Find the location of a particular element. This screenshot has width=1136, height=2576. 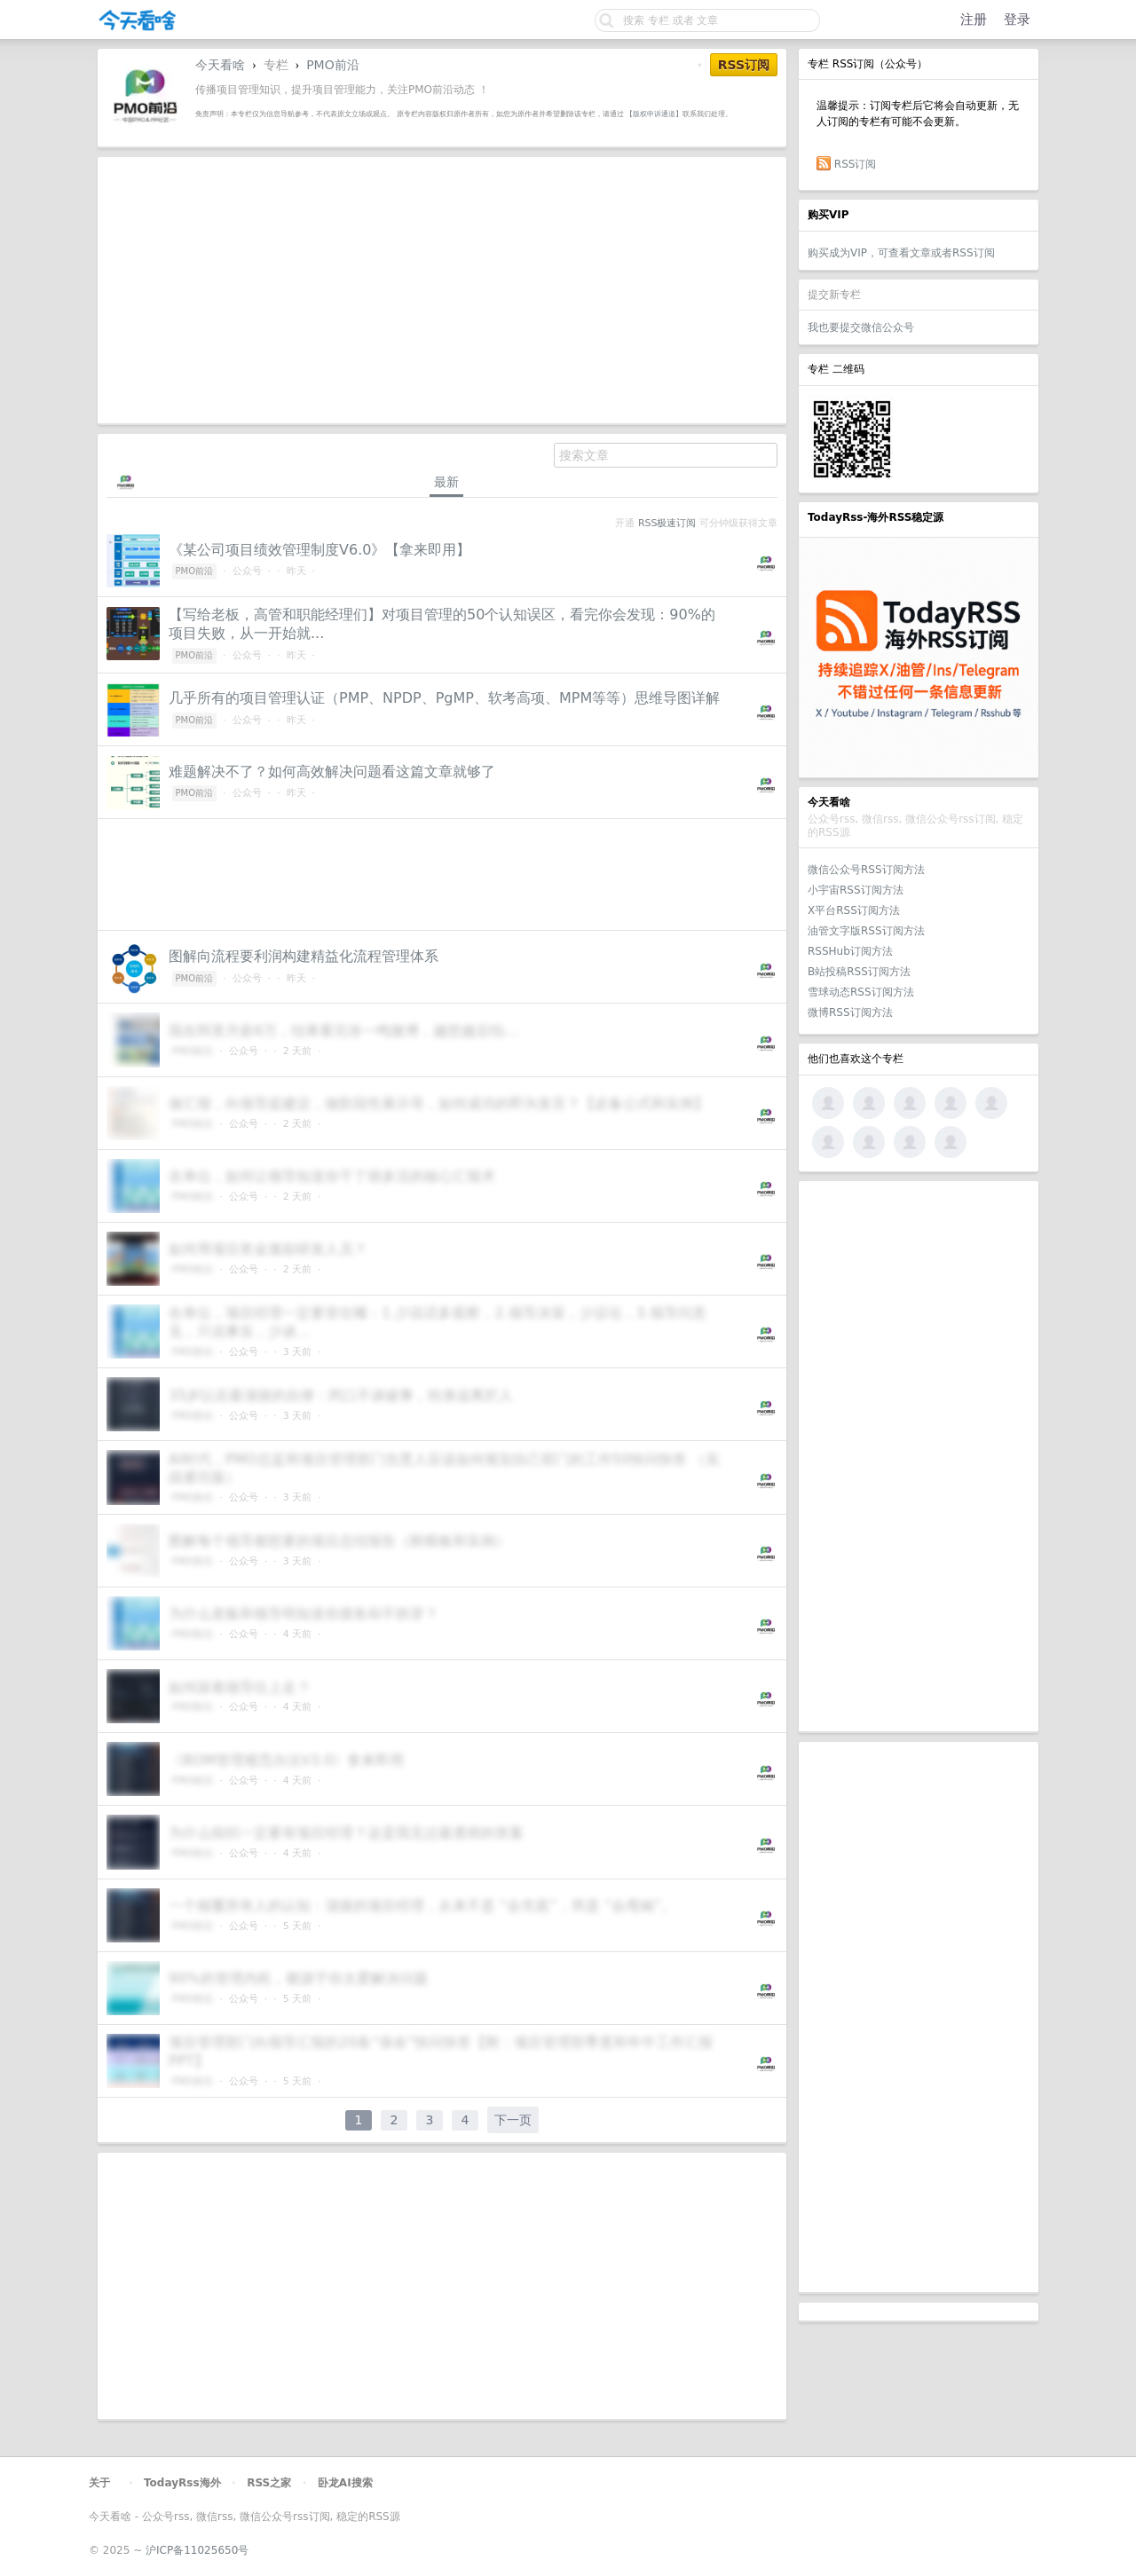

【版权申诉通道】 is located at coordinates (654, 113).